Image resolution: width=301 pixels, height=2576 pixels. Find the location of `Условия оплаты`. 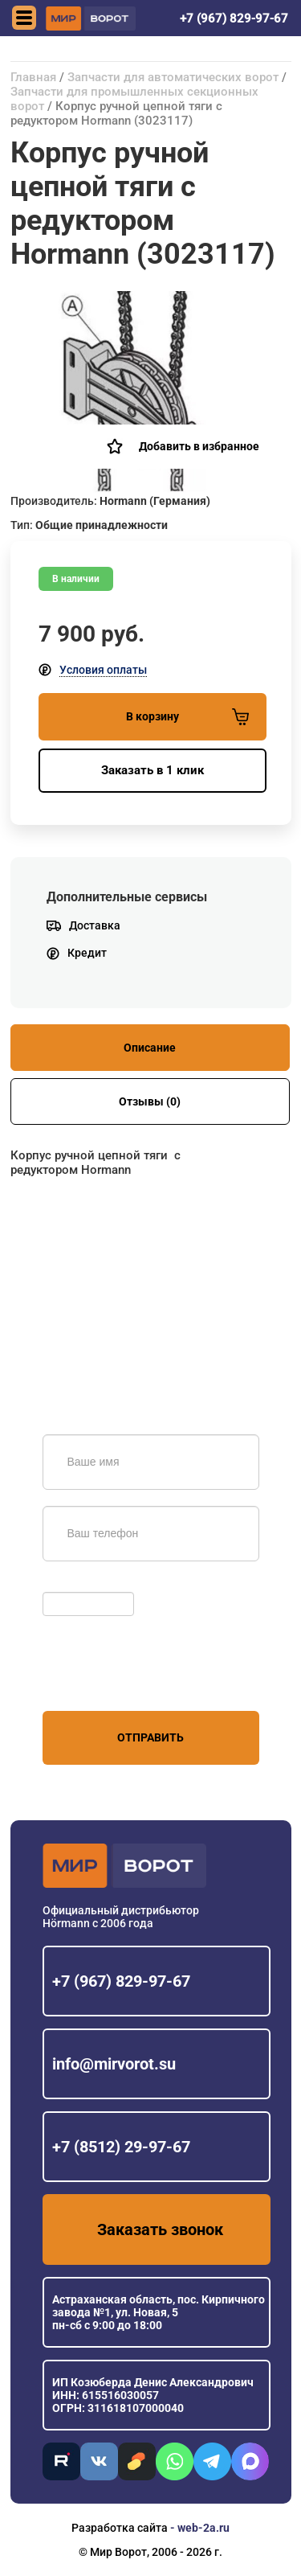

Условия оплаты is located at coordinates (103, 669).